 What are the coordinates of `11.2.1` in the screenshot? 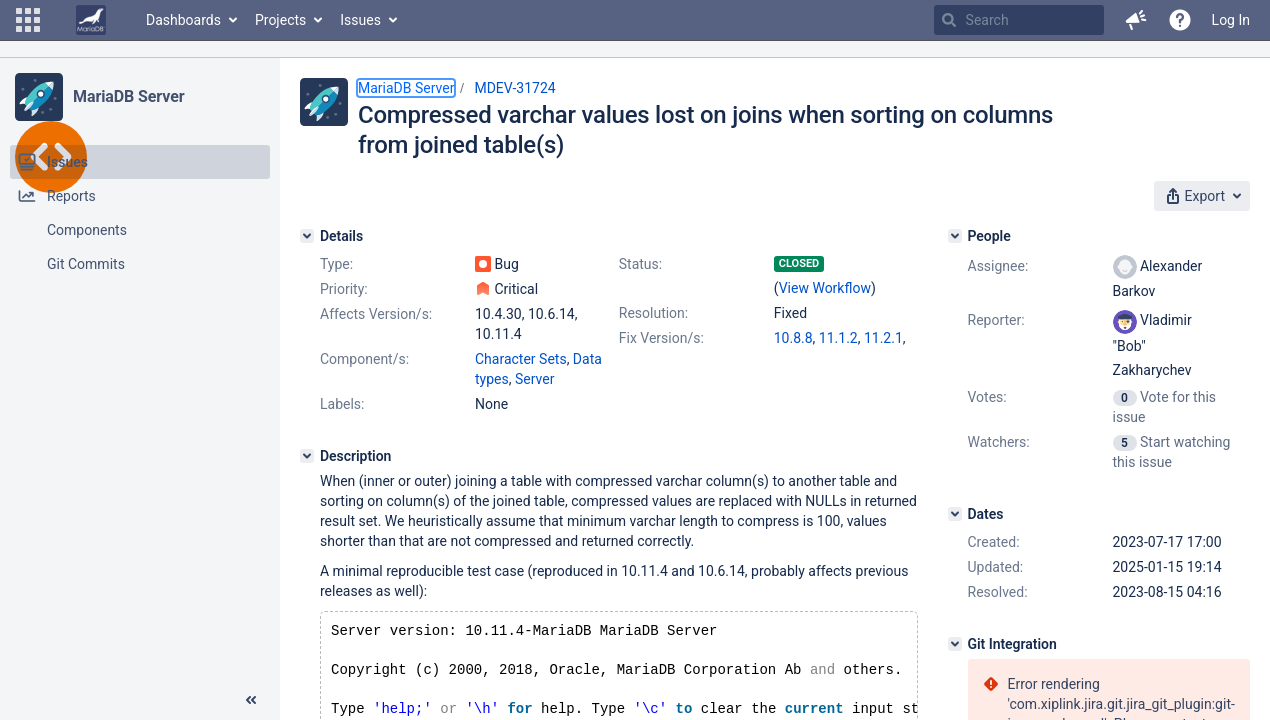 It's located at (883, 338).